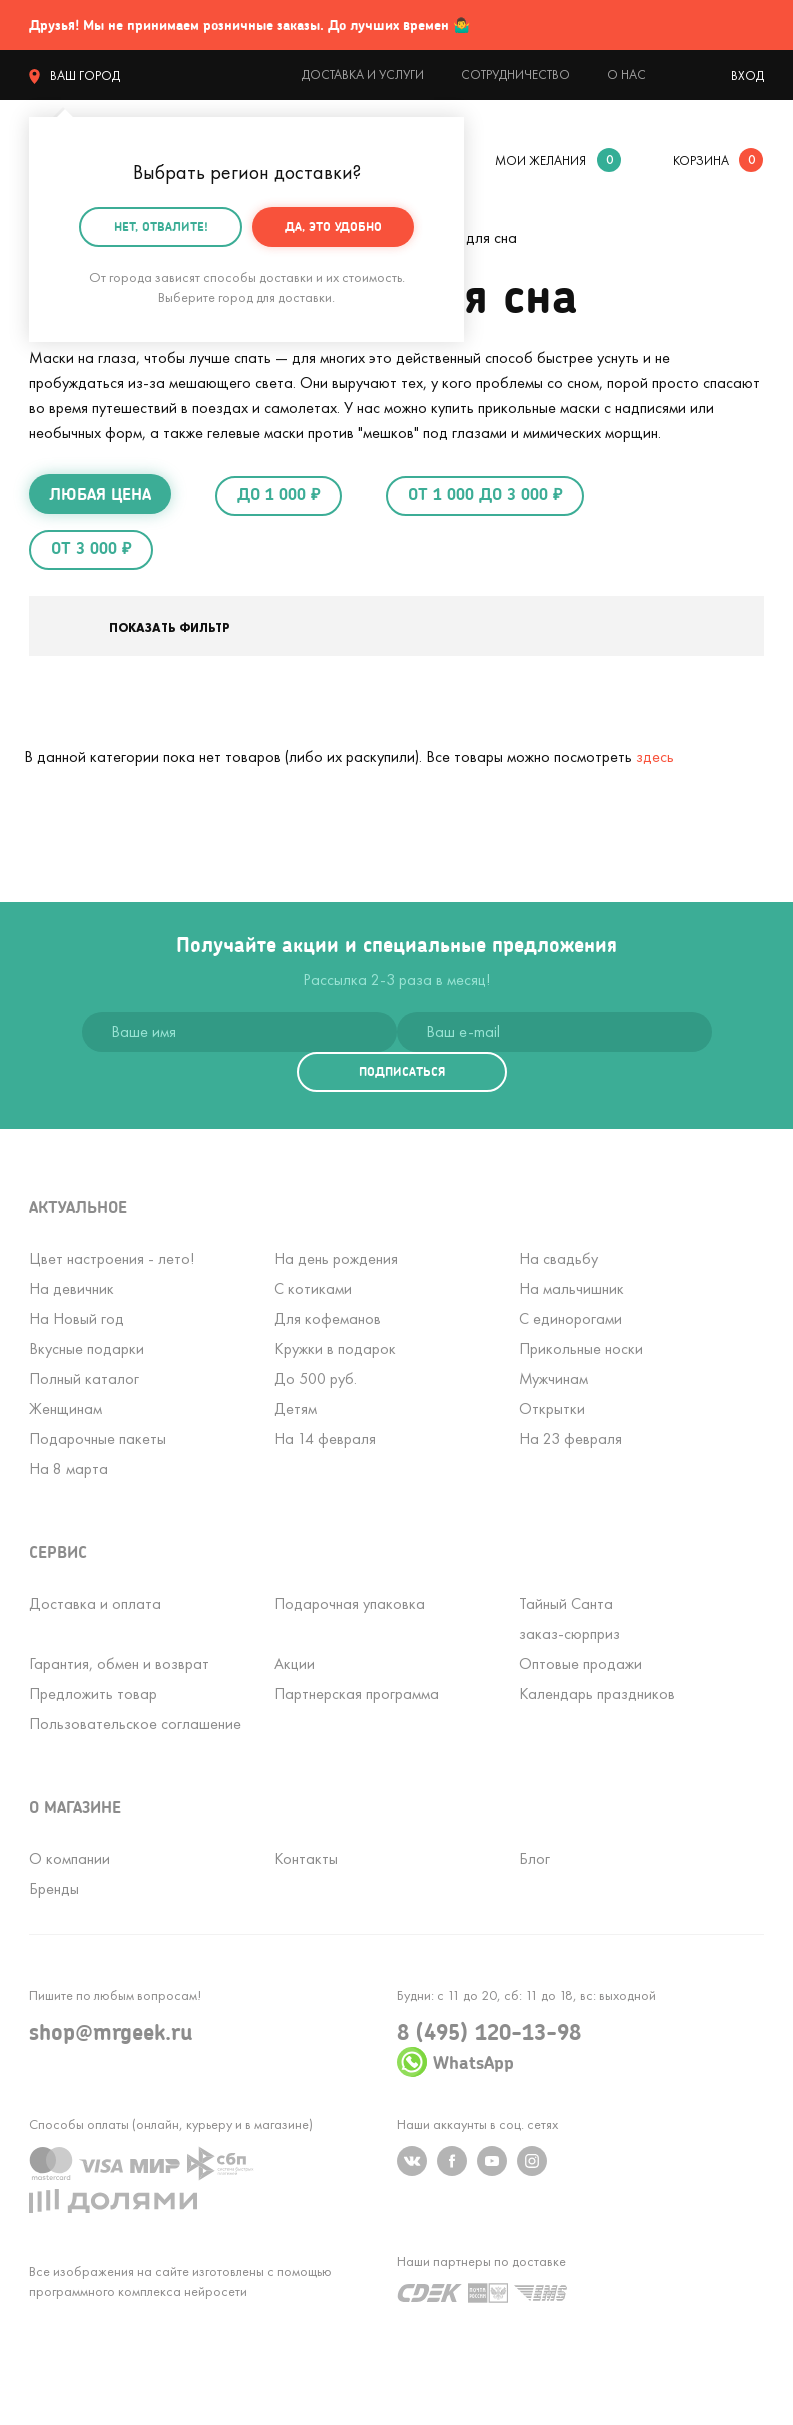  I want to click on На 8 марта, so click(68, 1468).